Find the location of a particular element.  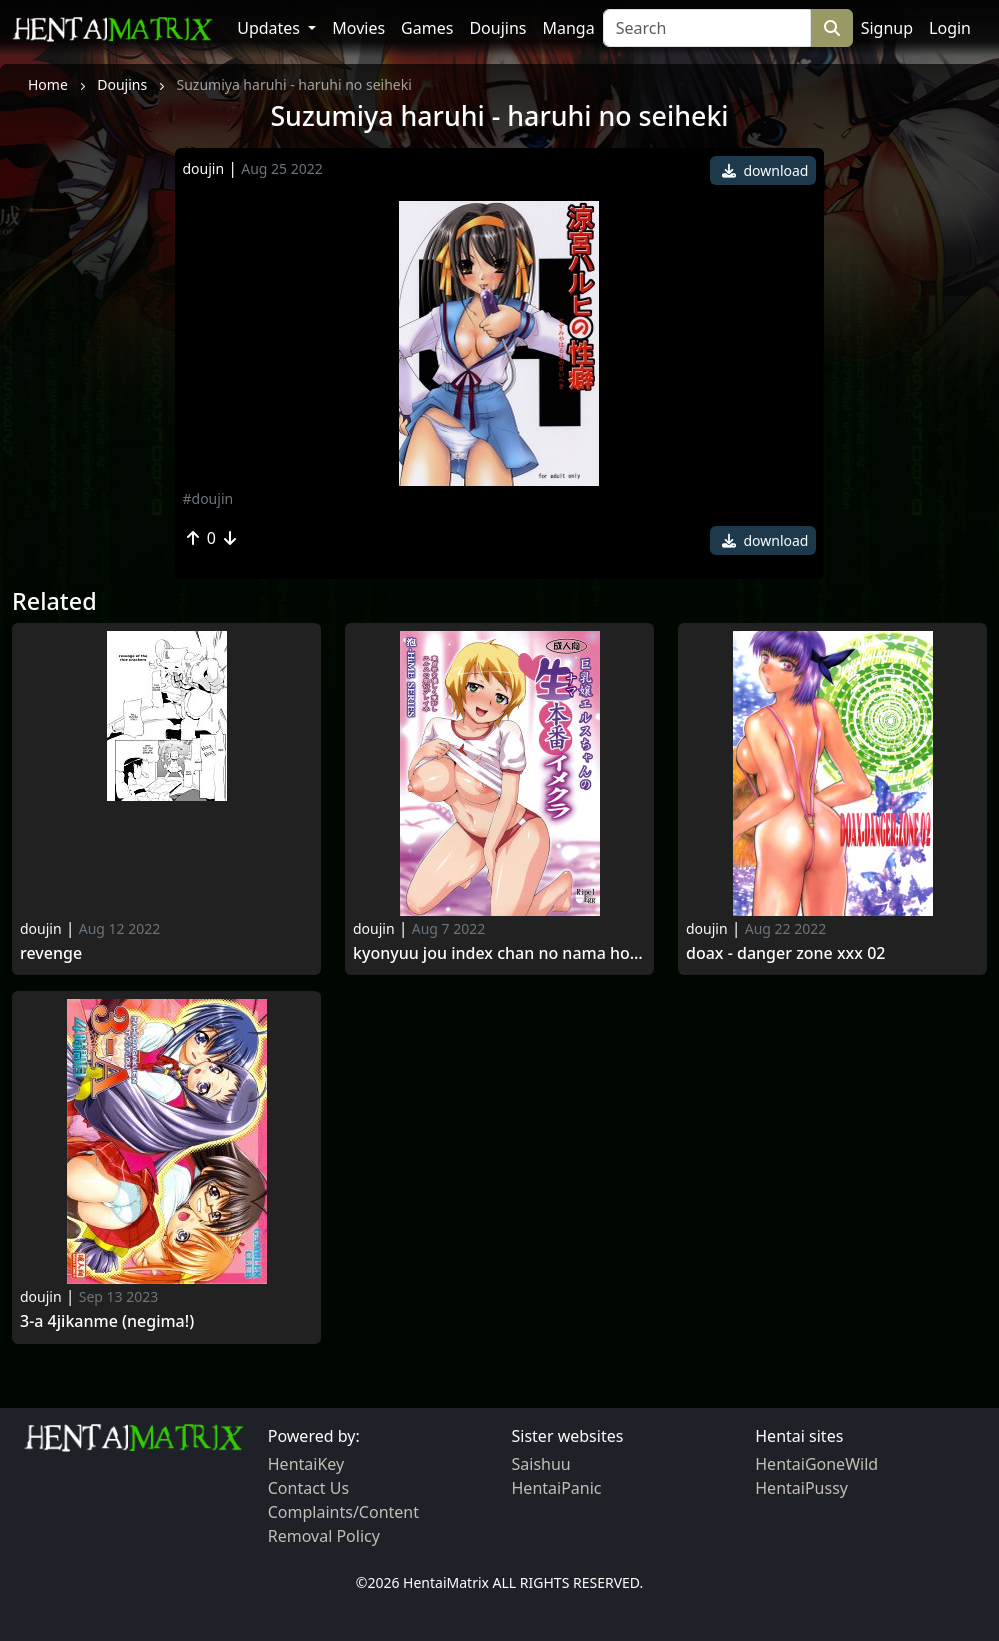

Kyonyuu jou index chan no nama honban imekura (my-otome) is located at coordinates (499, 953).